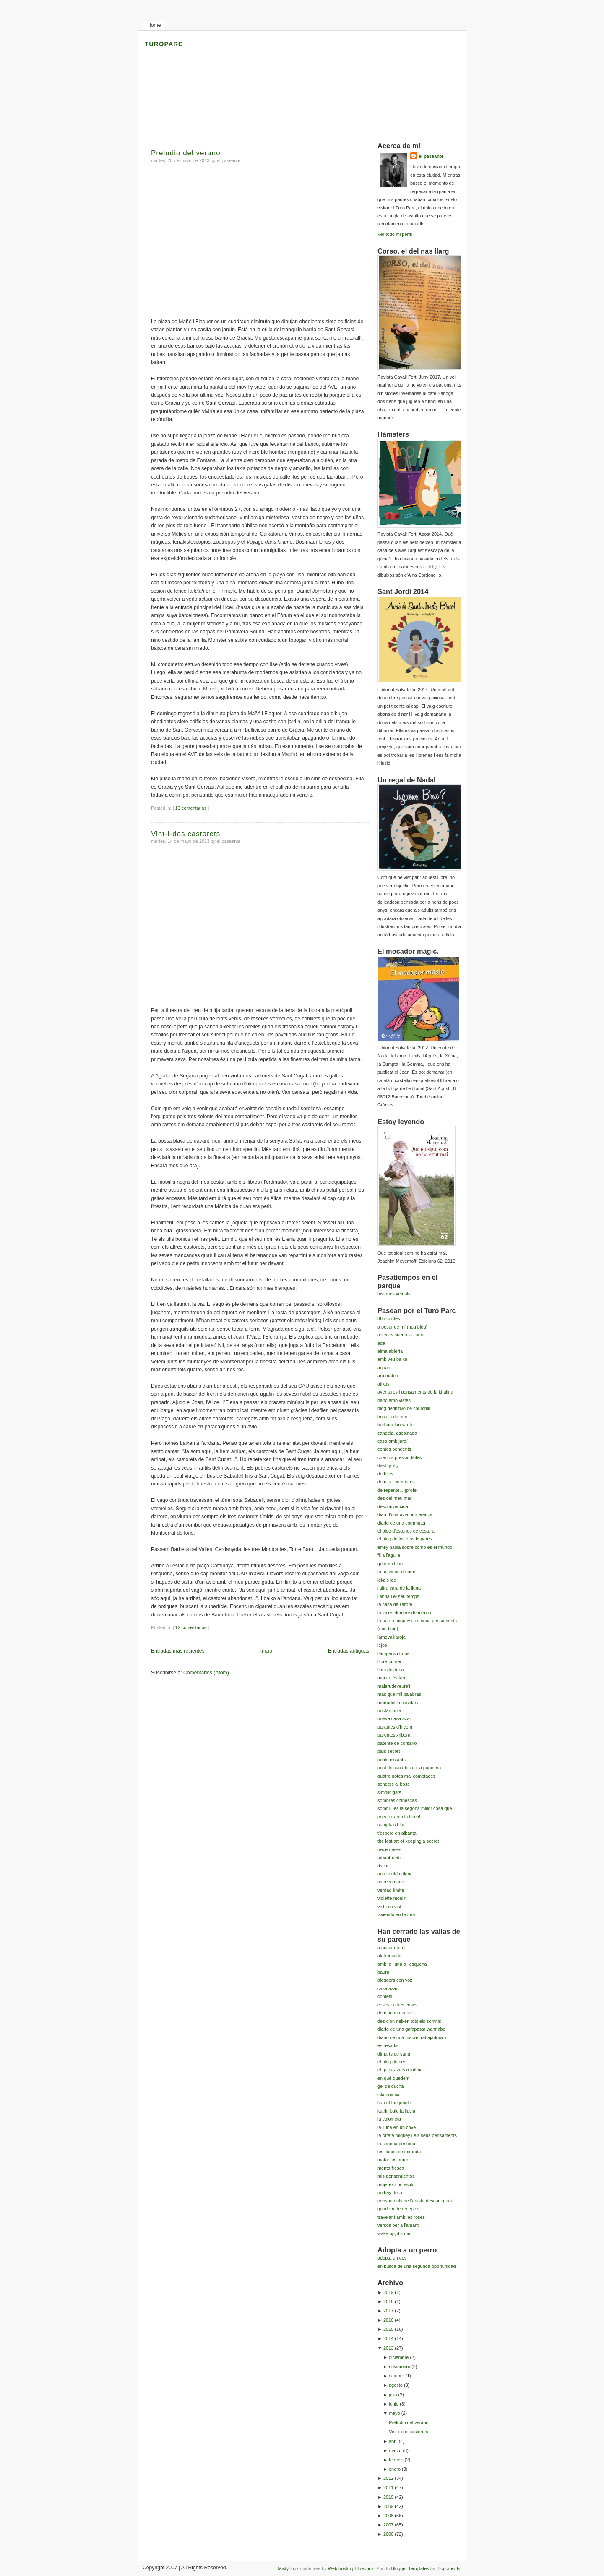 The height and width of the screenshot is (2576, 604). Describe the element at coordinates (398, 2225) in the screenshot. I see `versos per a l'amant` at that location.